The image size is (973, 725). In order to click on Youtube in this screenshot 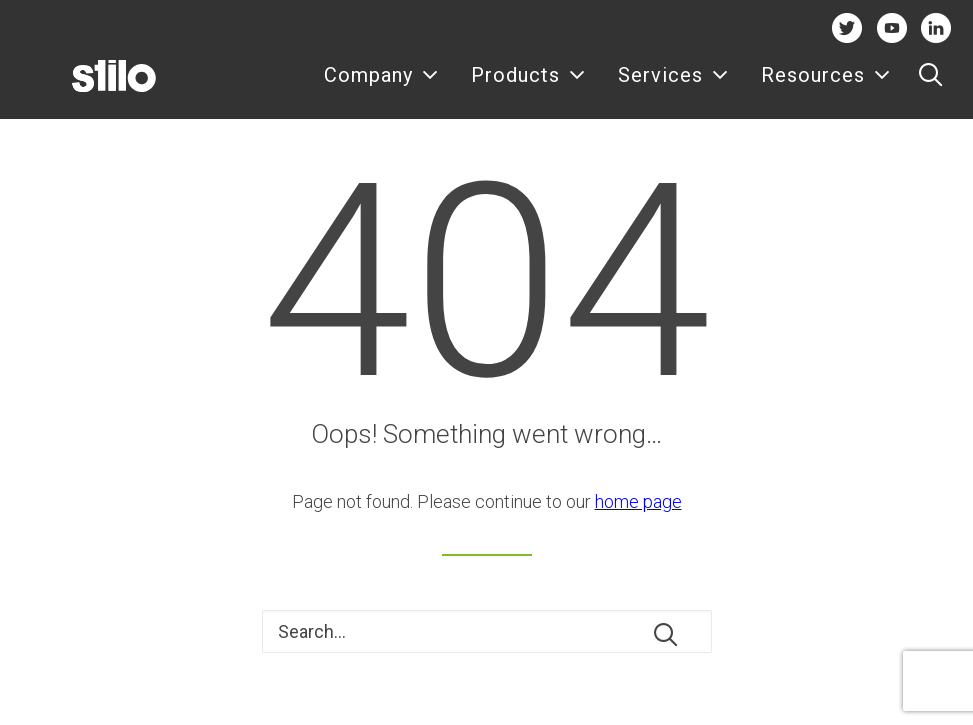, I will do `click(891, 27)`.